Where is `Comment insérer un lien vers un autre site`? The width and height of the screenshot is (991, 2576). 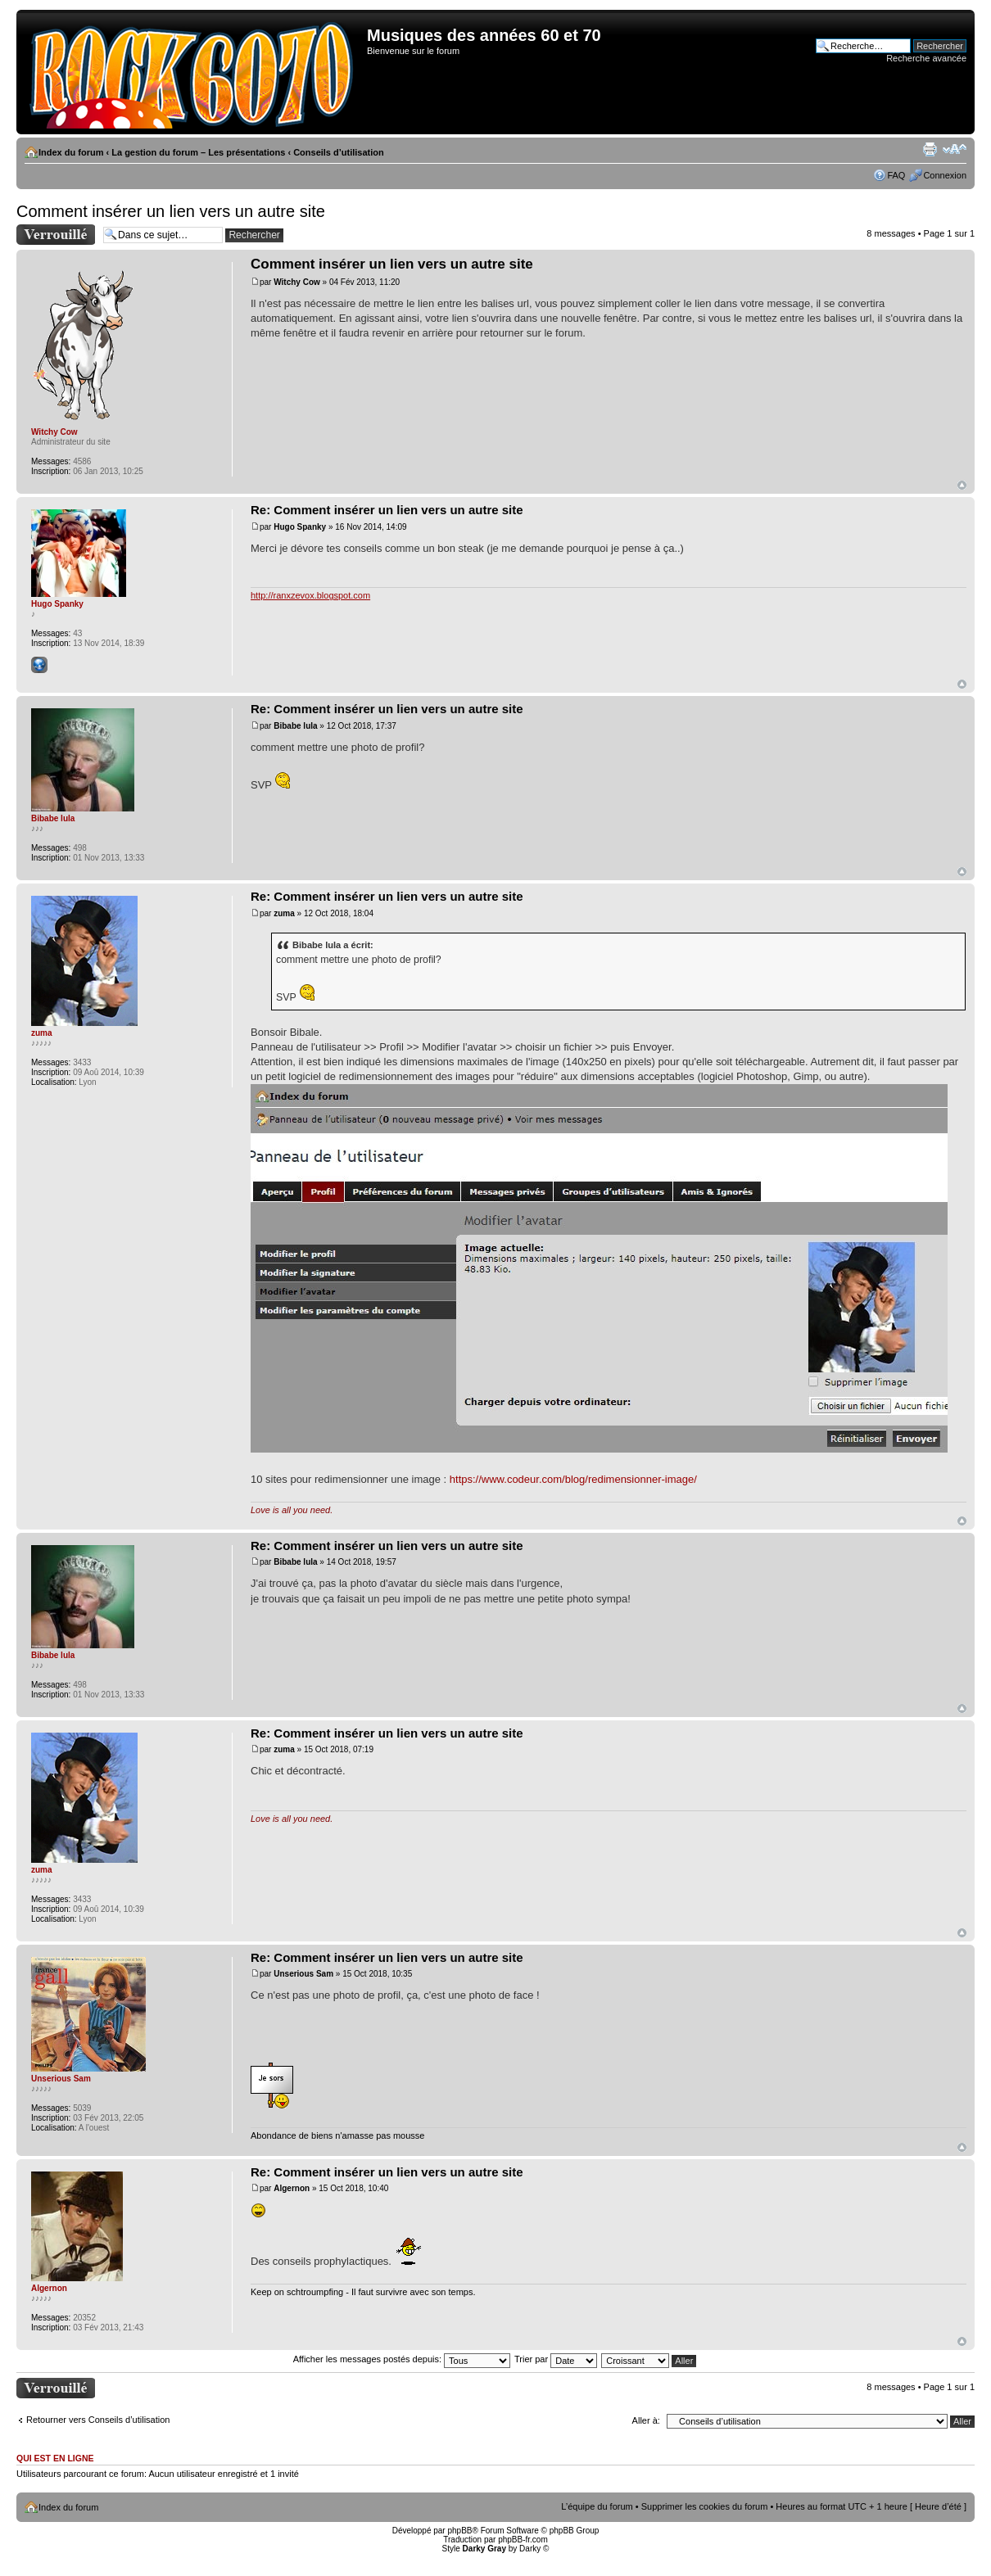 Comment insérer un lien vers un autre site is located at coordinates (170, 211).